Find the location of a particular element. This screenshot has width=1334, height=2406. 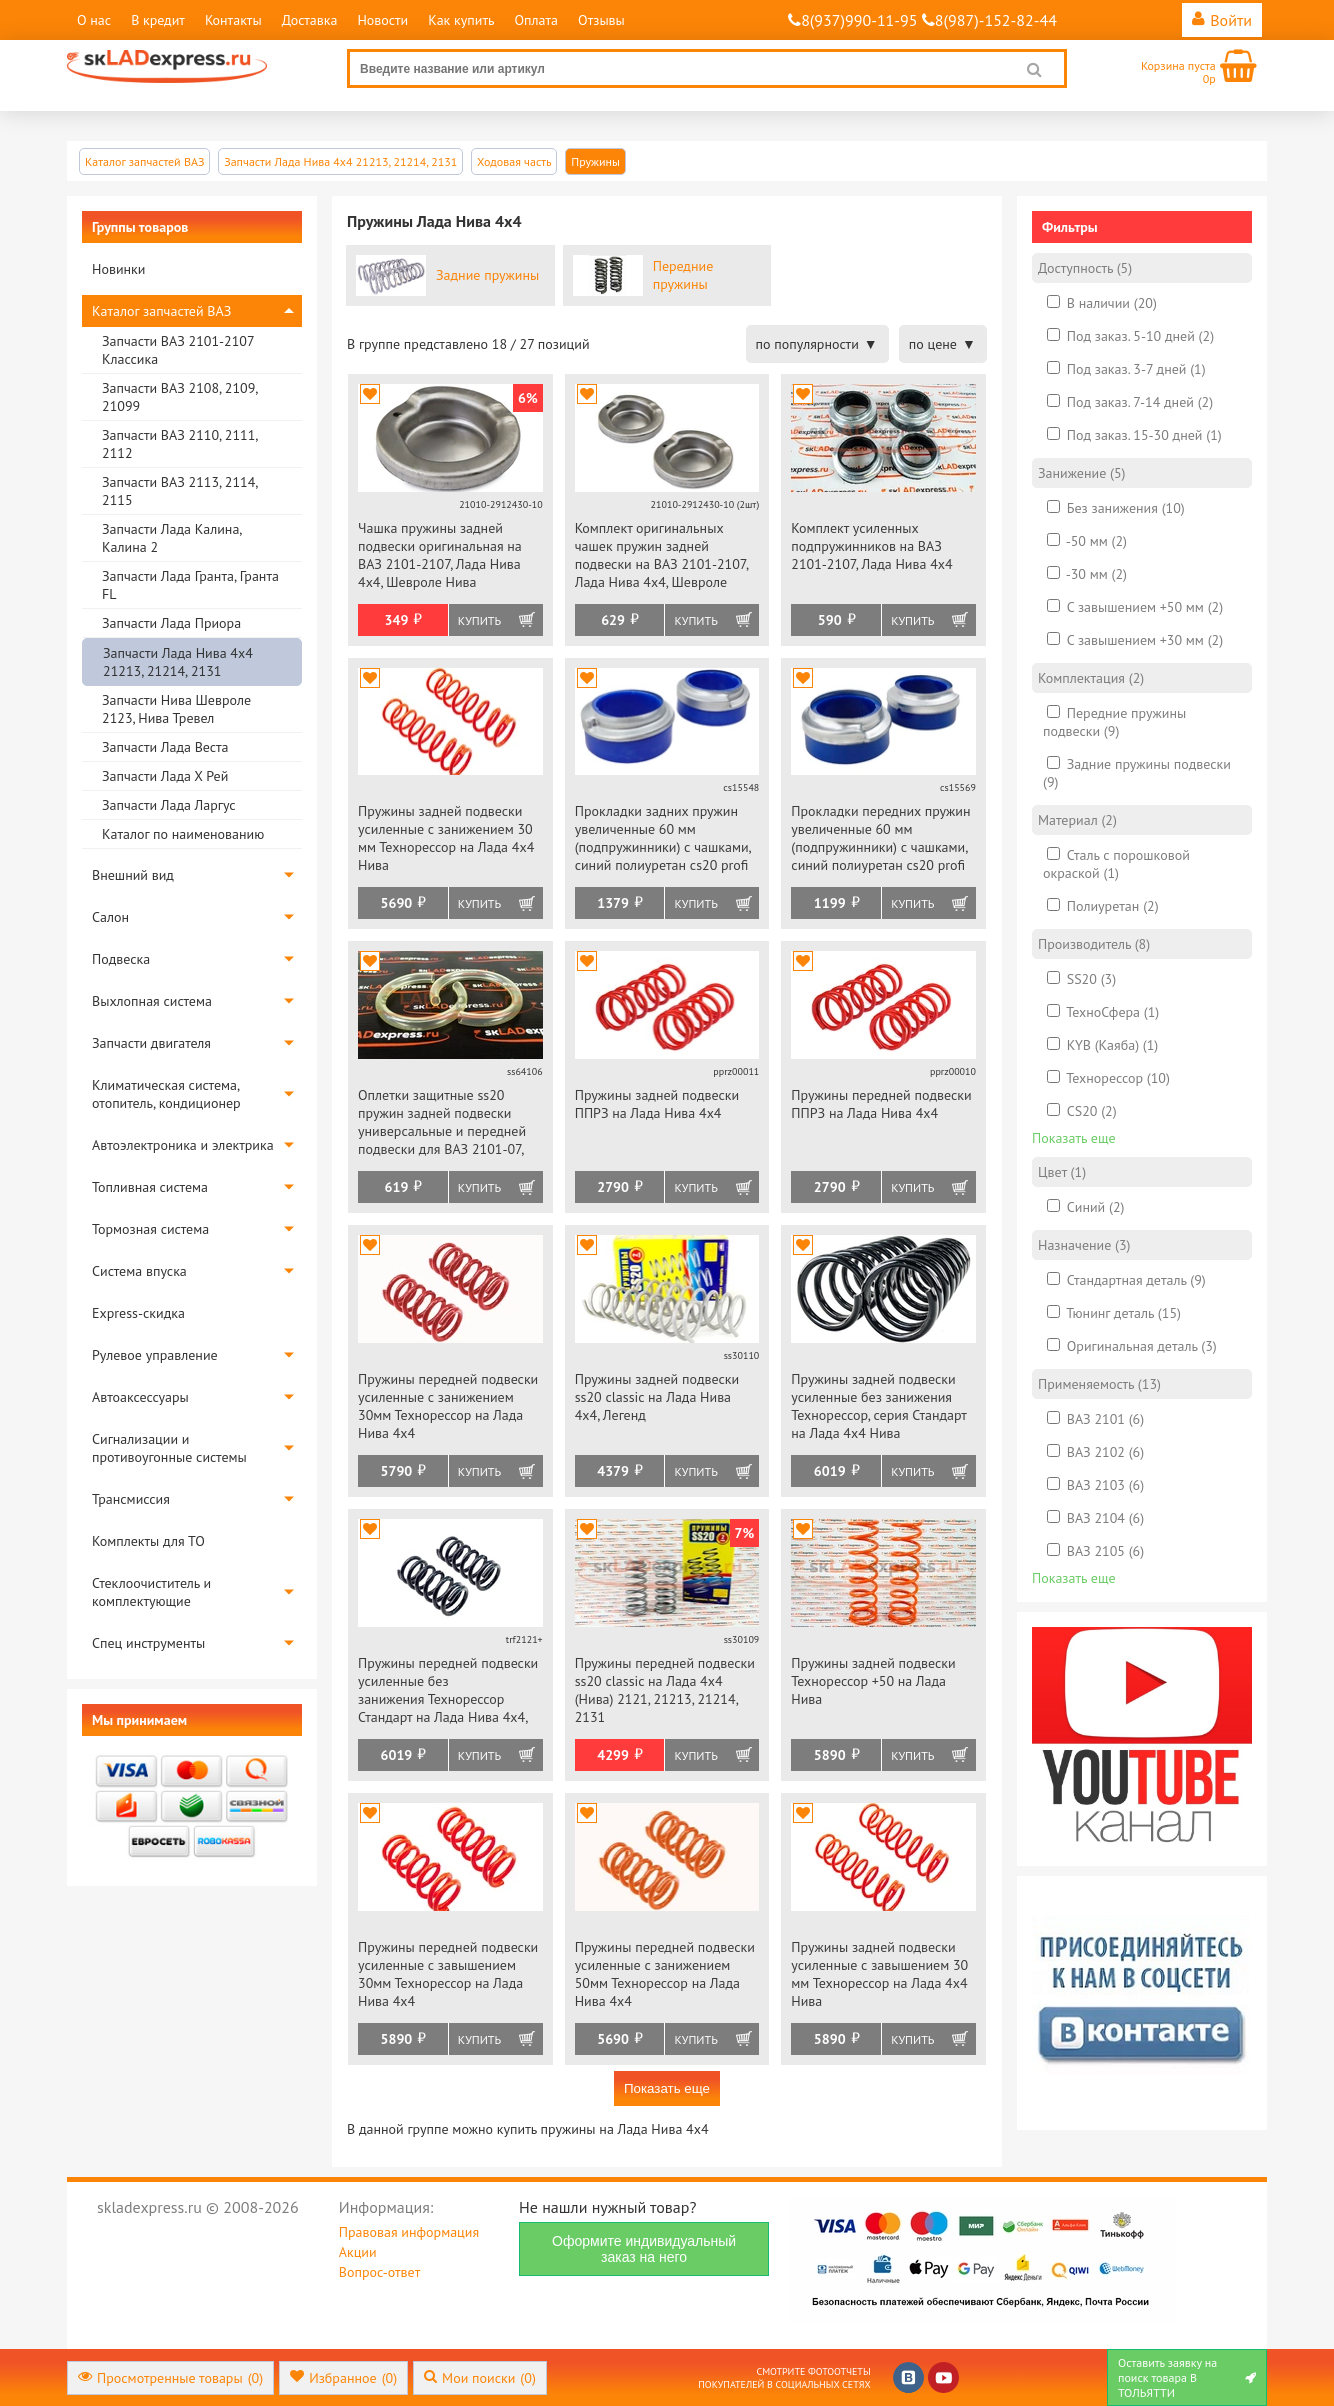

Климатическая система, отопитель, кондиционер is located at coordinates (166, 1094).